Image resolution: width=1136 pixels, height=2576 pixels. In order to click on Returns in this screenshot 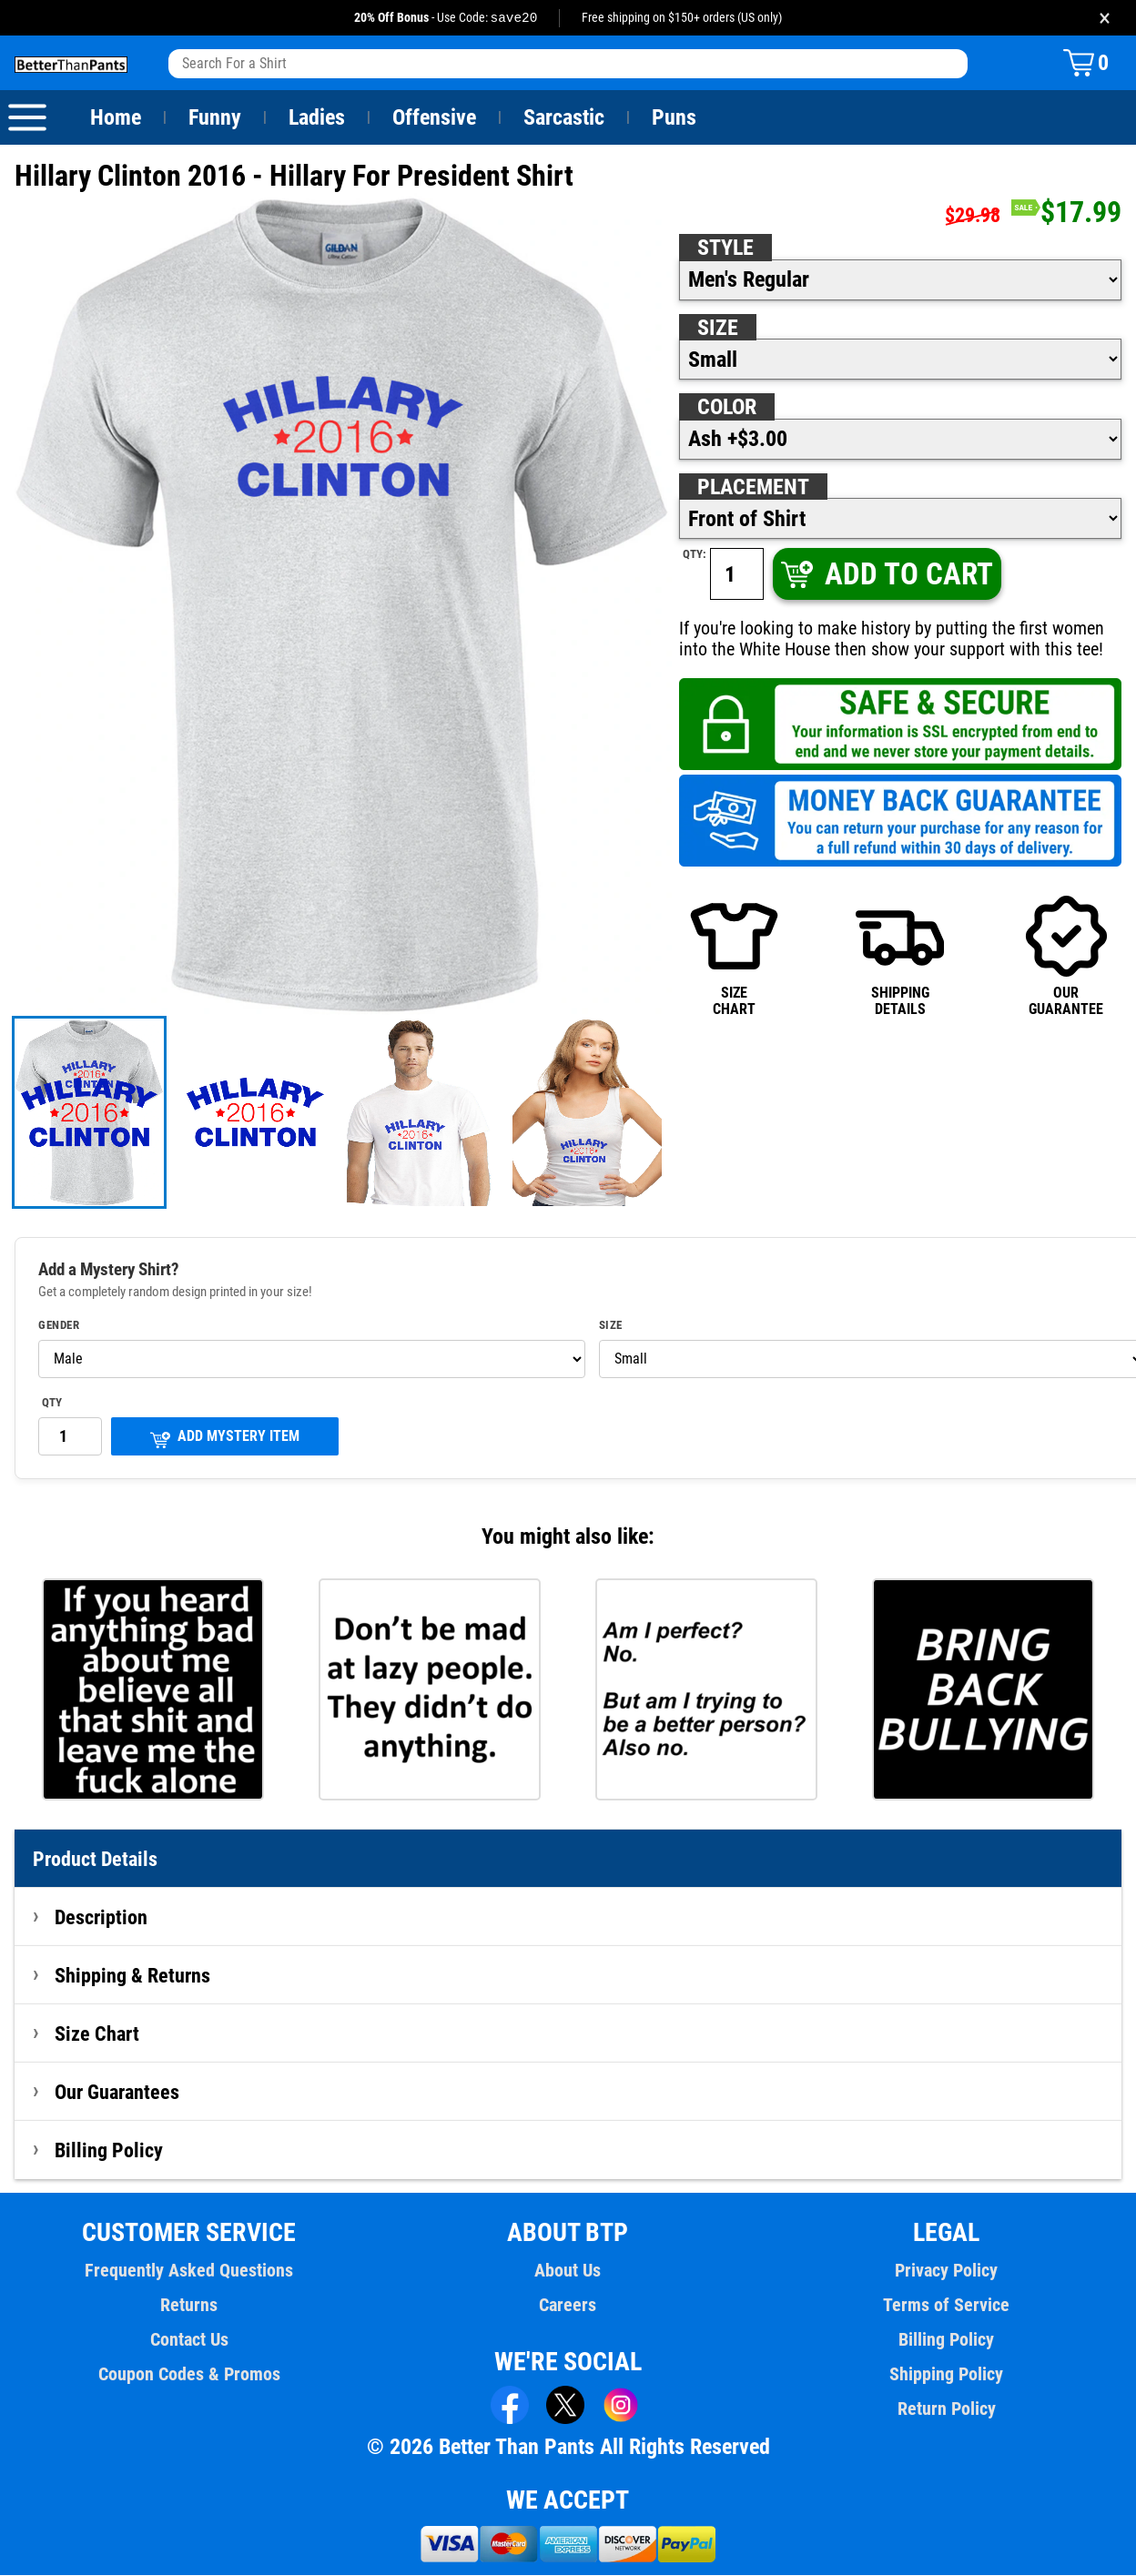, I will do `click(189, 2306)`.